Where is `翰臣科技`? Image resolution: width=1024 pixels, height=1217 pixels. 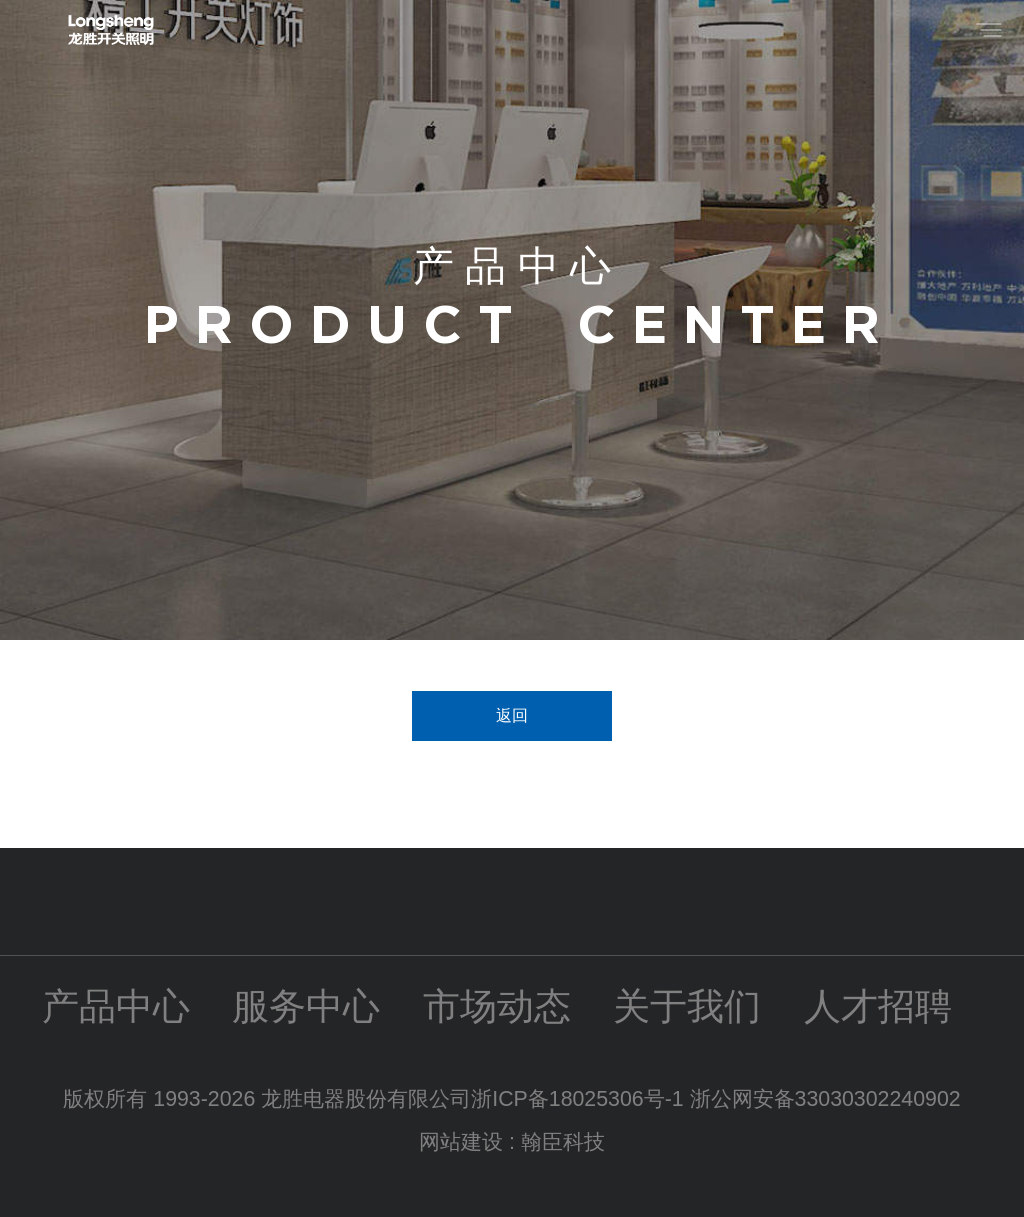 翰臣科技 is located at coordinates (563, 1142).